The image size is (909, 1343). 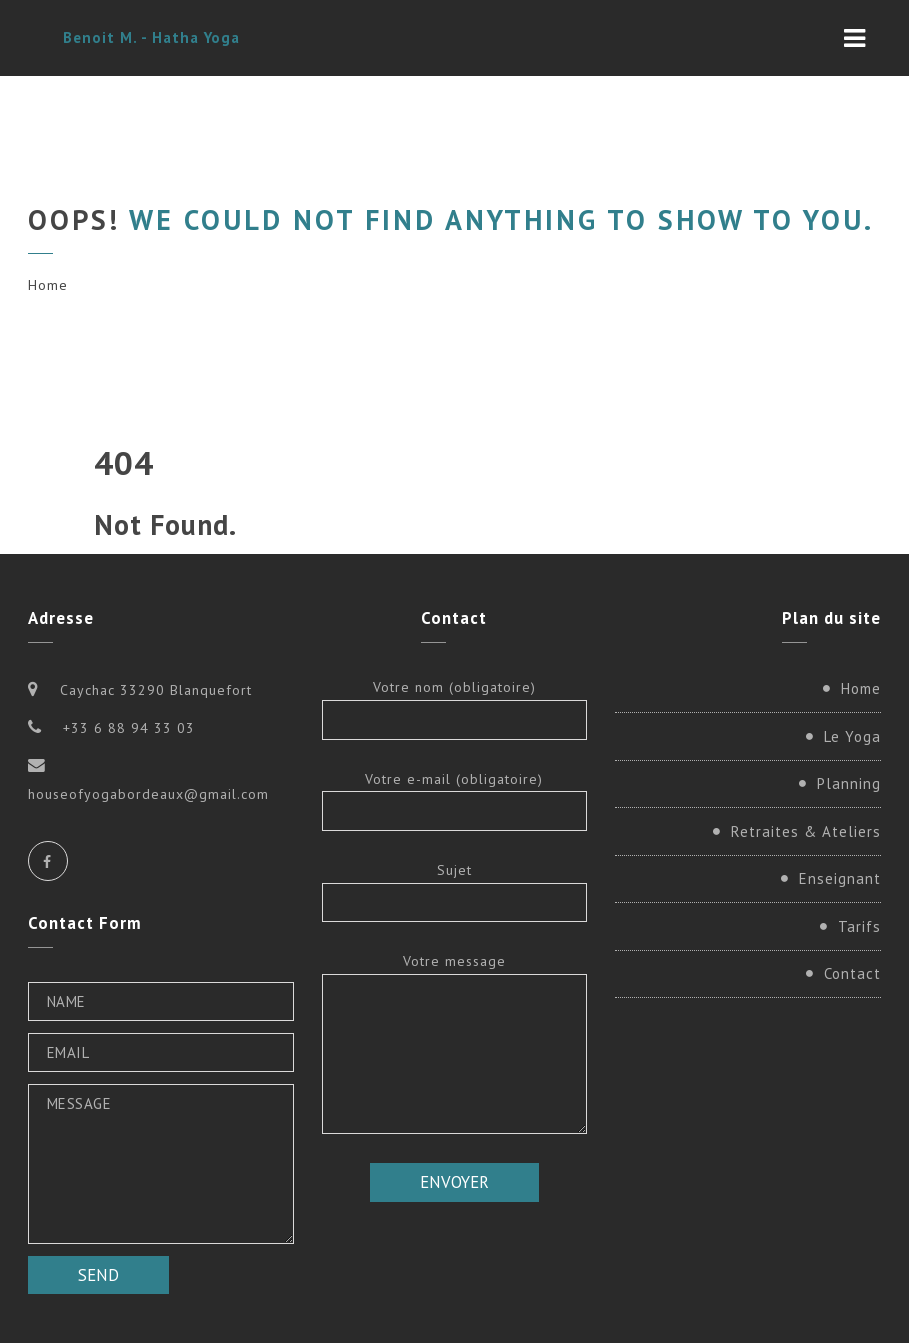 I want to click on Votre message, so click(x=455, y=1043).